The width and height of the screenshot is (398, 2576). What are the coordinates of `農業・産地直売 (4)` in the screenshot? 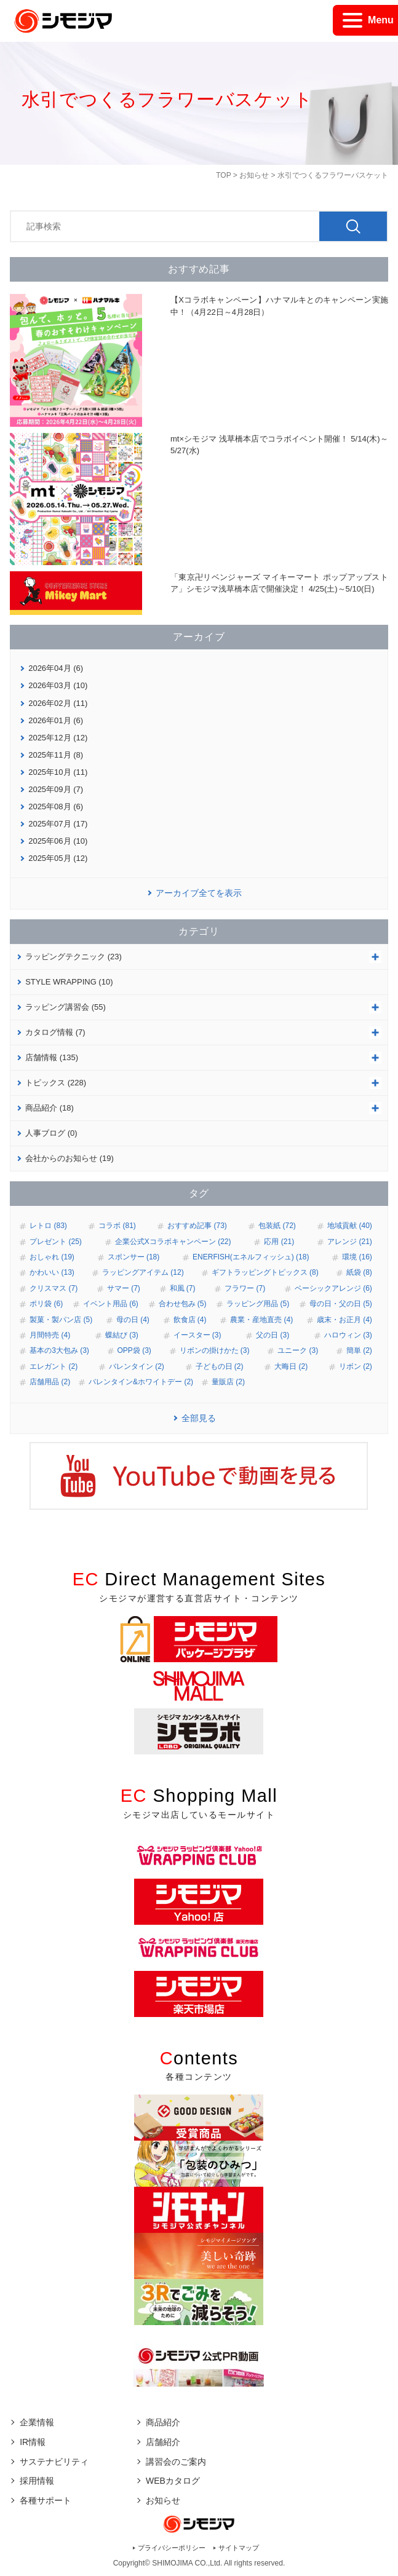 It's located at (261, 1319).